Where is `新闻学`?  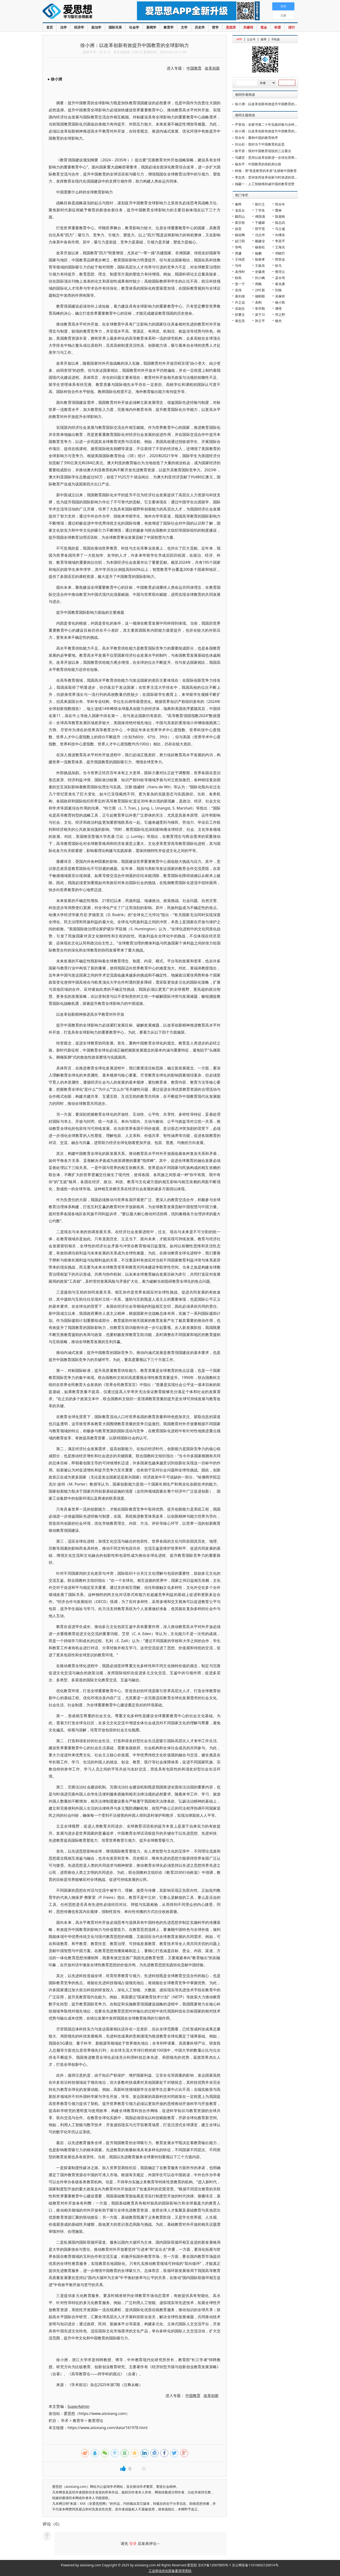
新闻学 is located at coordinates (151, 27).